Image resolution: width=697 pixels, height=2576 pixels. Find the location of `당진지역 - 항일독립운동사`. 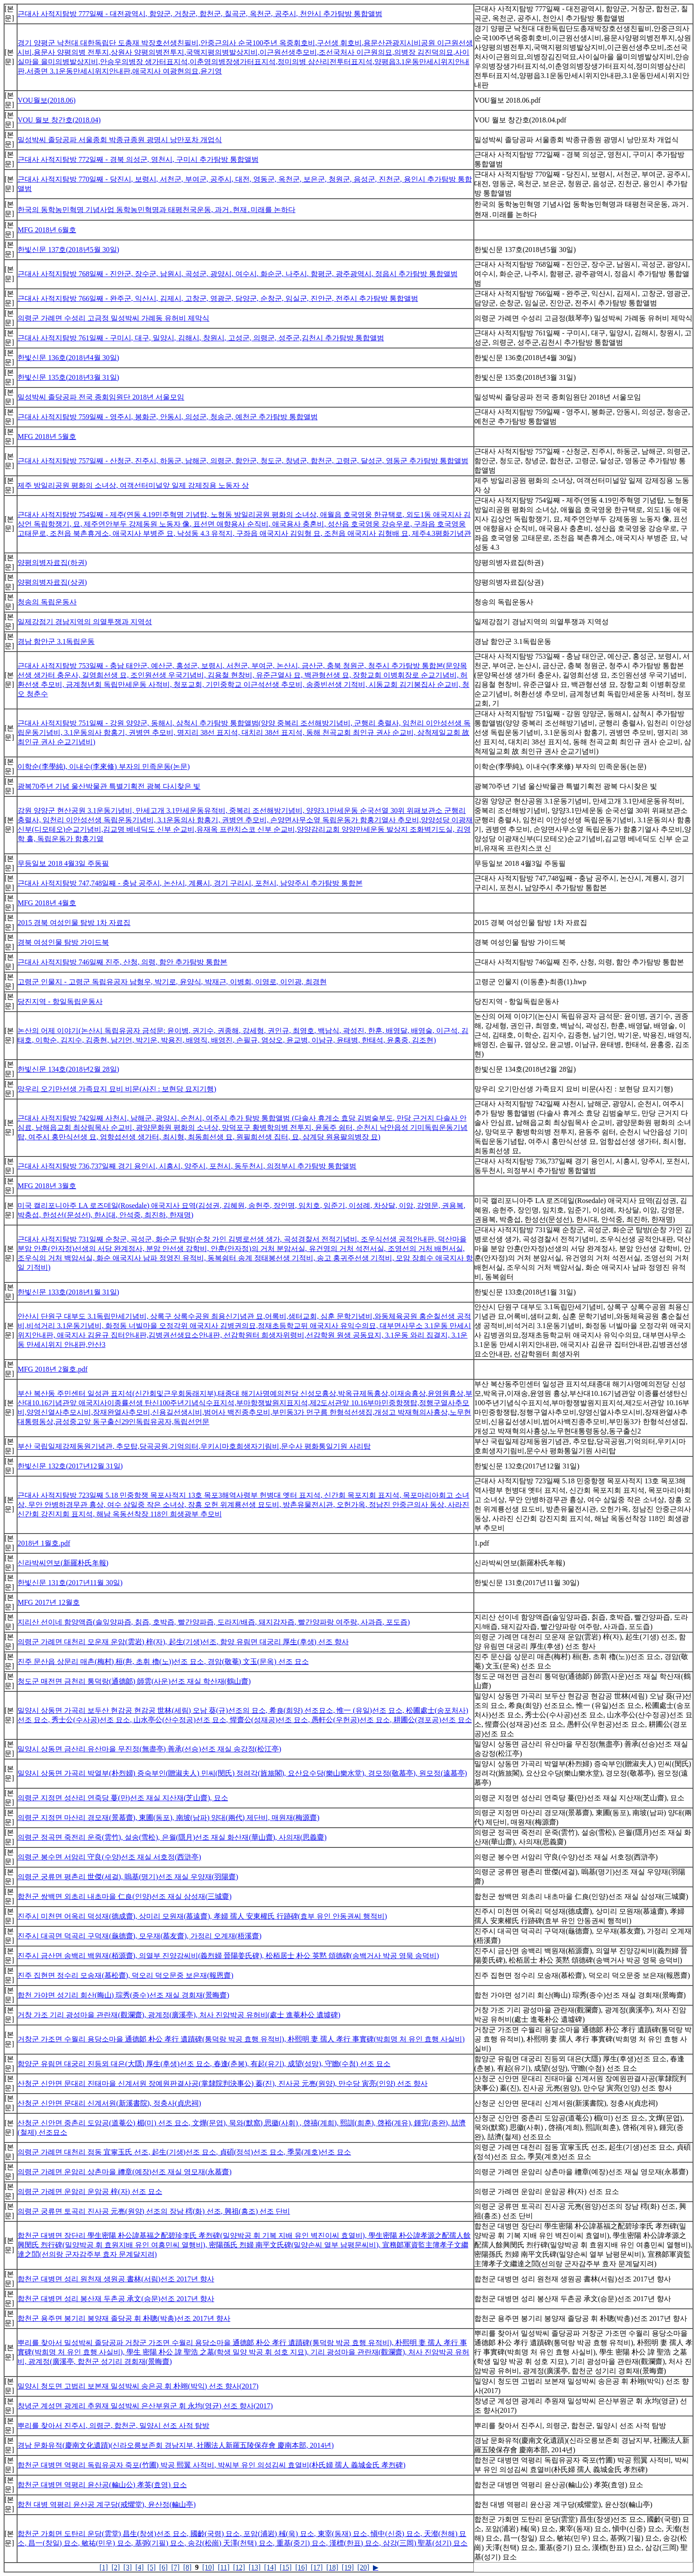

당진지역 - 항일독립운동사 is located at coordinates (59, 1001).